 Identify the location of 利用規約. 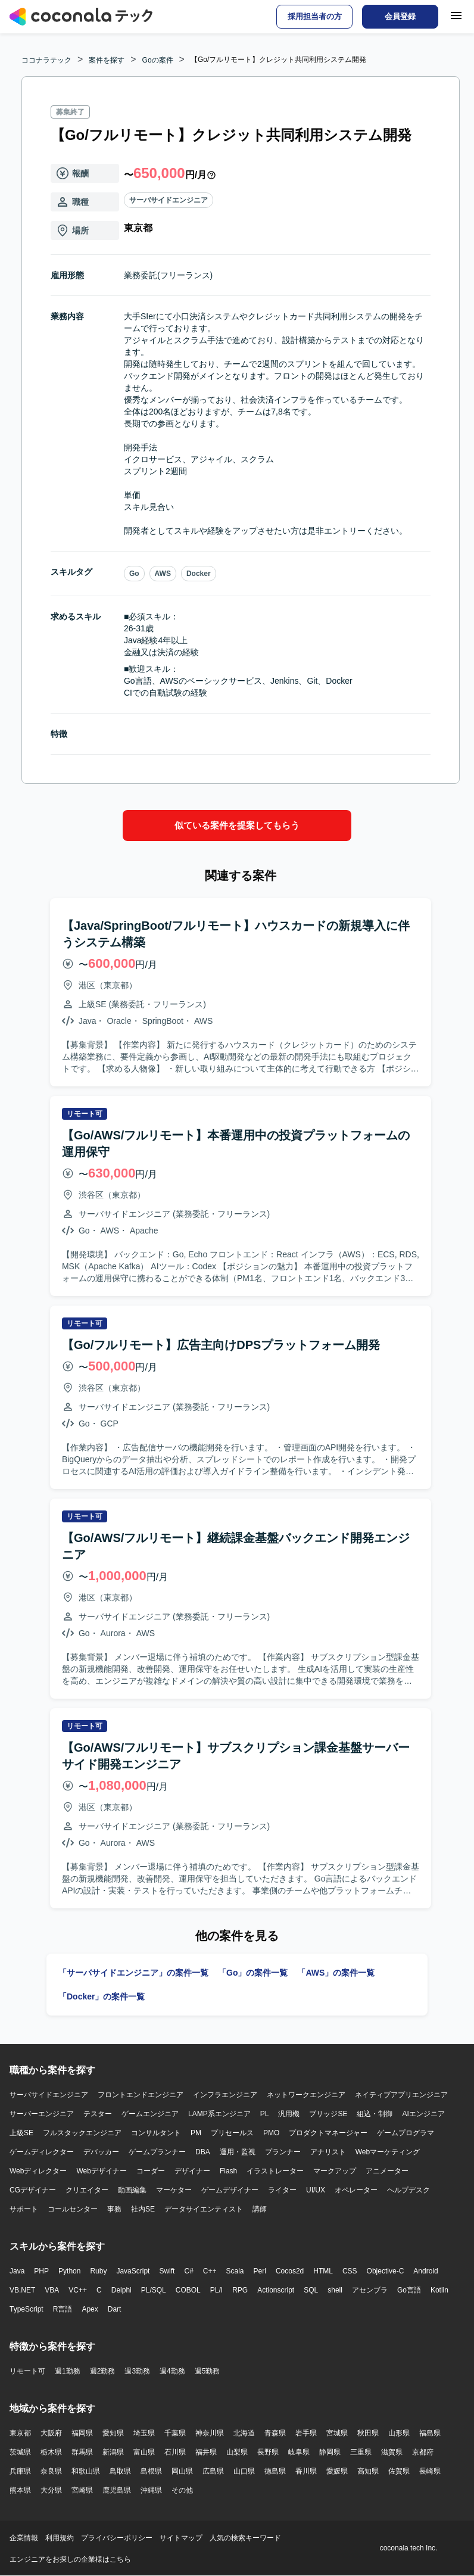
(59, 2538).